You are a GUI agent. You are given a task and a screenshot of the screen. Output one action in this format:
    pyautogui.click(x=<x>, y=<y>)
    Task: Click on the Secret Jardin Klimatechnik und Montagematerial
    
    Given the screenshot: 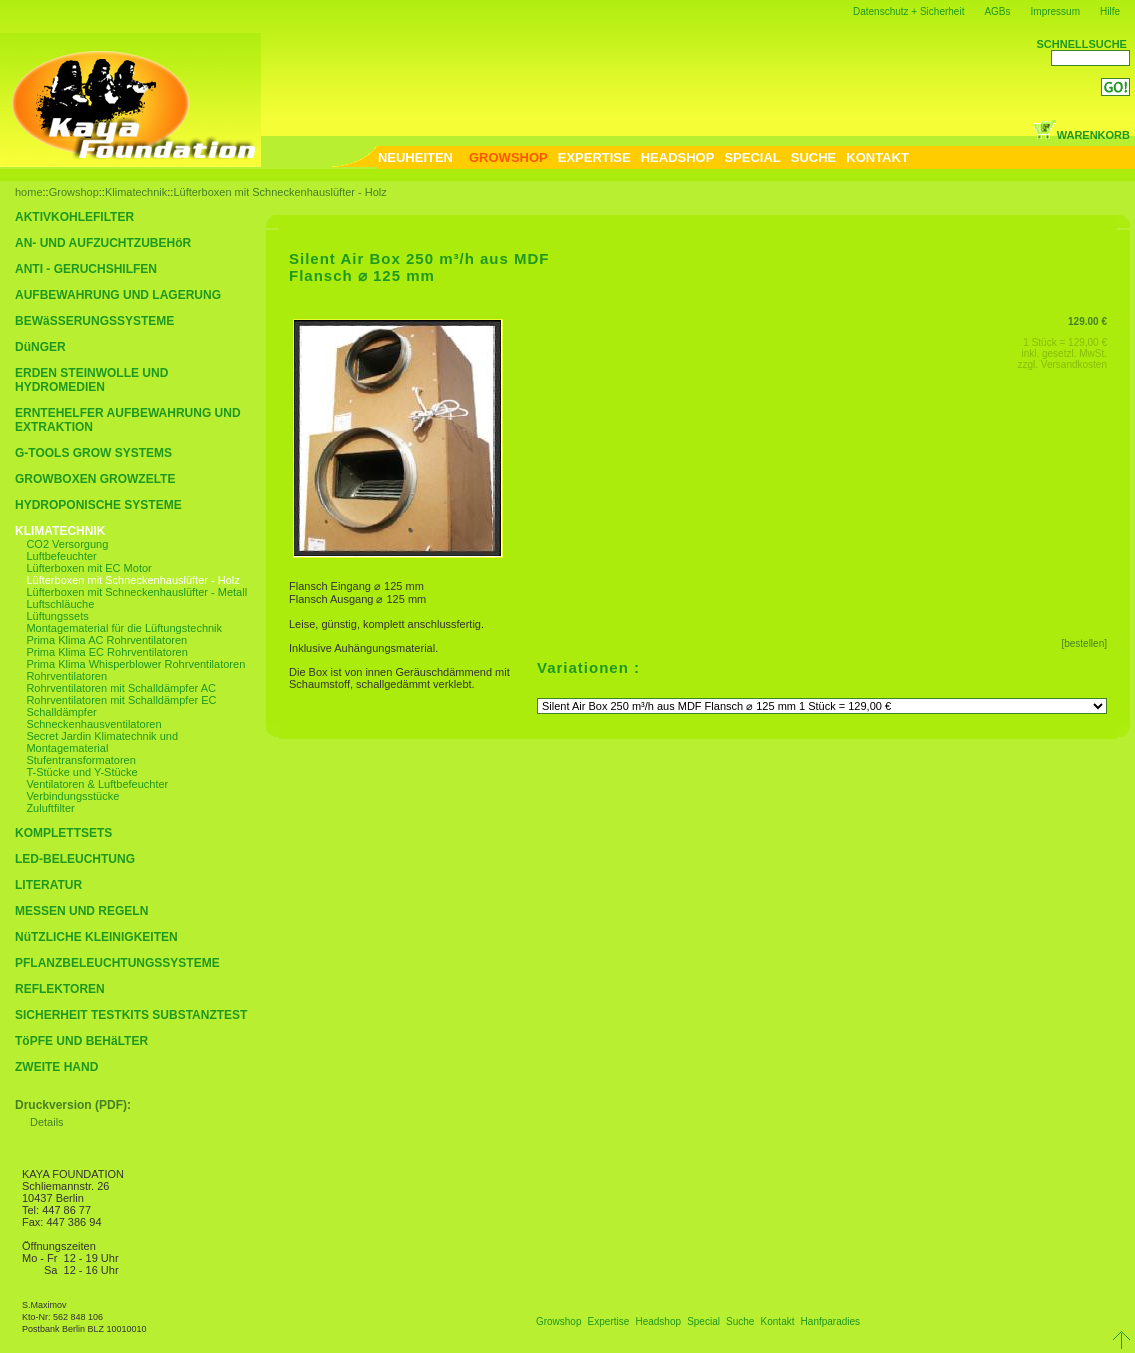 What is the action you would take?
    pyautogui.click(x=102, y=742)
    